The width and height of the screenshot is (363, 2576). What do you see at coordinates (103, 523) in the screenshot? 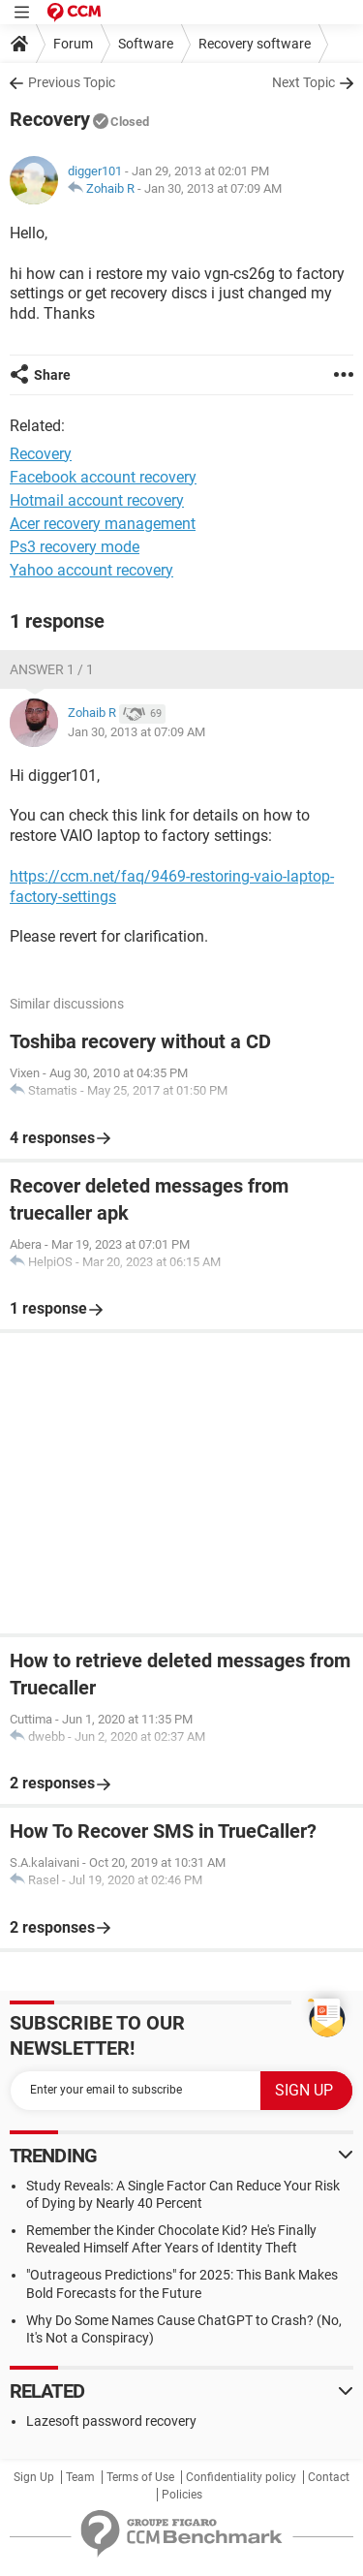
I see `Acer recovery management` at bounding box center [103, 523].